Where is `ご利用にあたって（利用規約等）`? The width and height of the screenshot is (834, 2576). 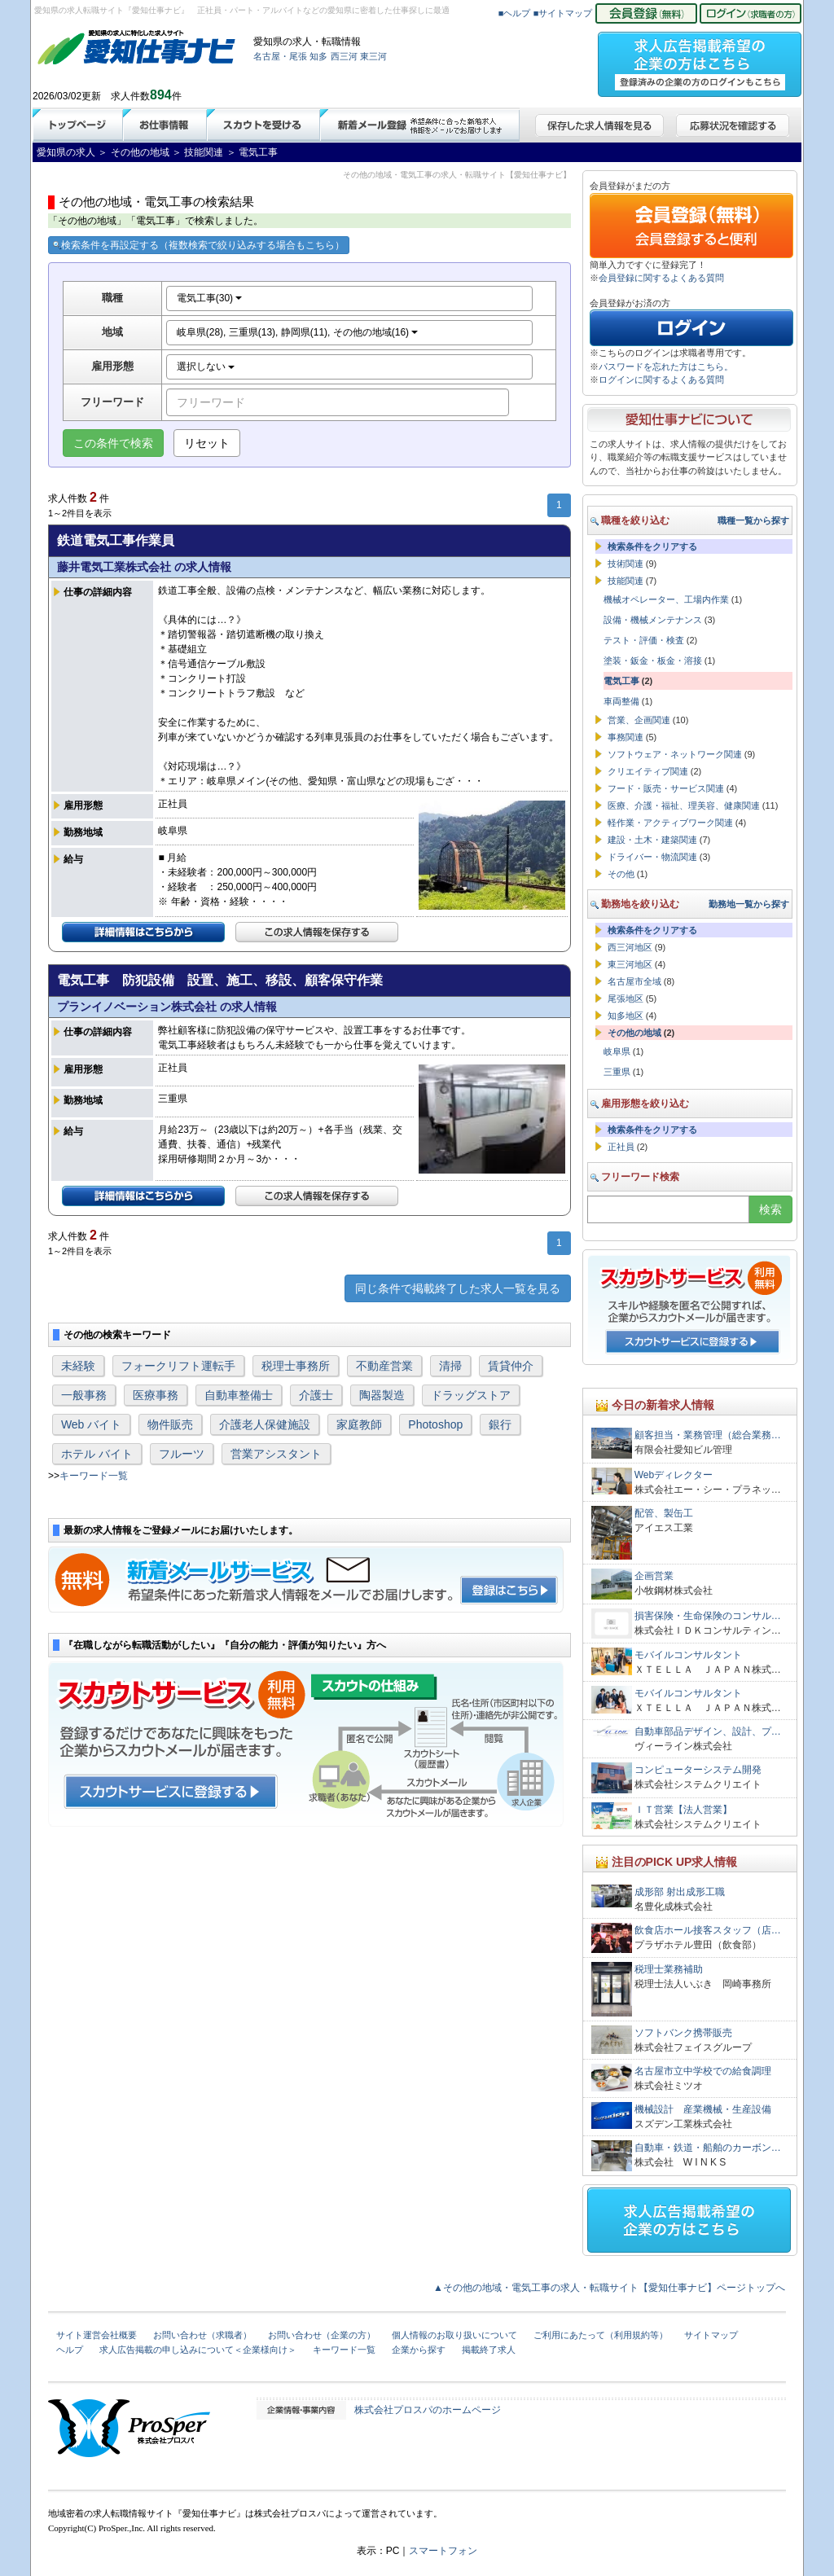
ご利用にあたって（利用規約等） is located at coordinates (600, 2335).